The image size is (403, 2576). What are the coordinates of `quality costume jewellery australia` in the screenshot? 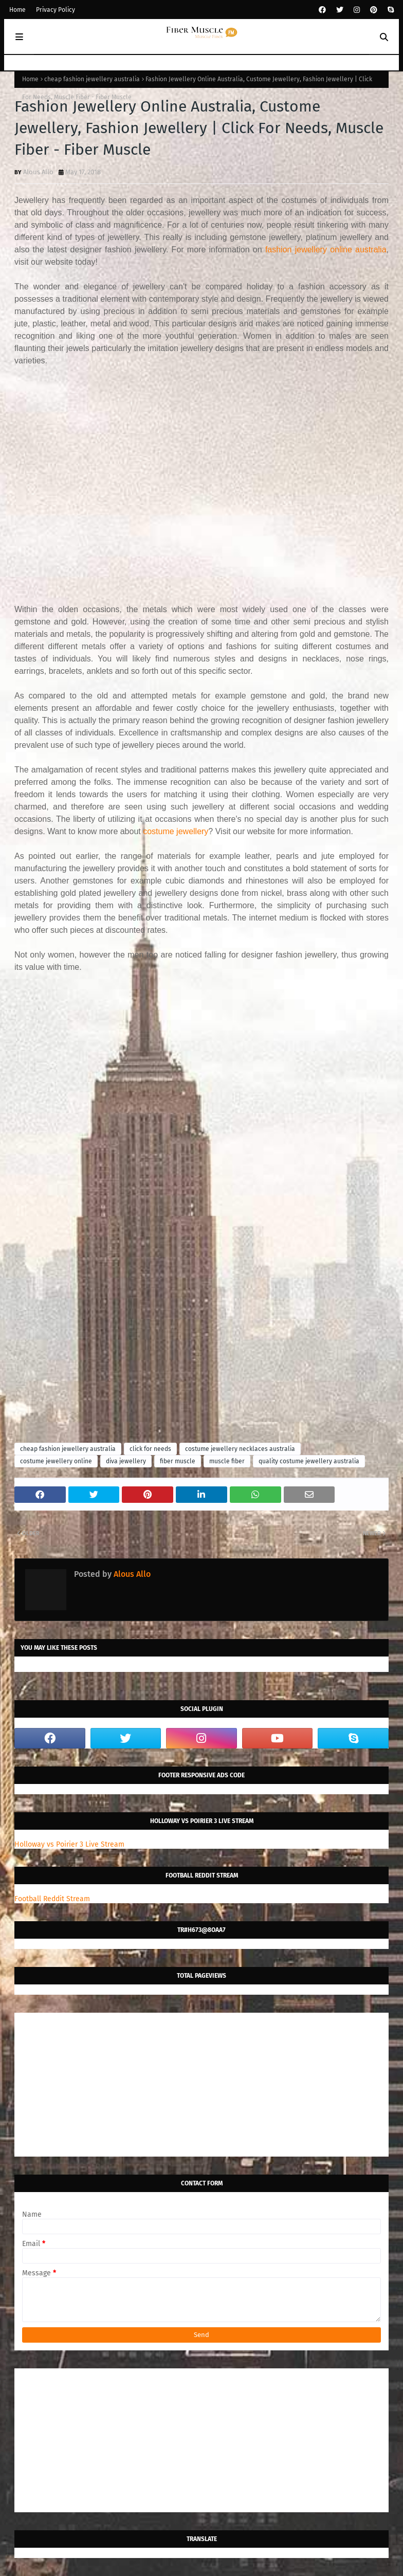 It's located at (309, 1461).